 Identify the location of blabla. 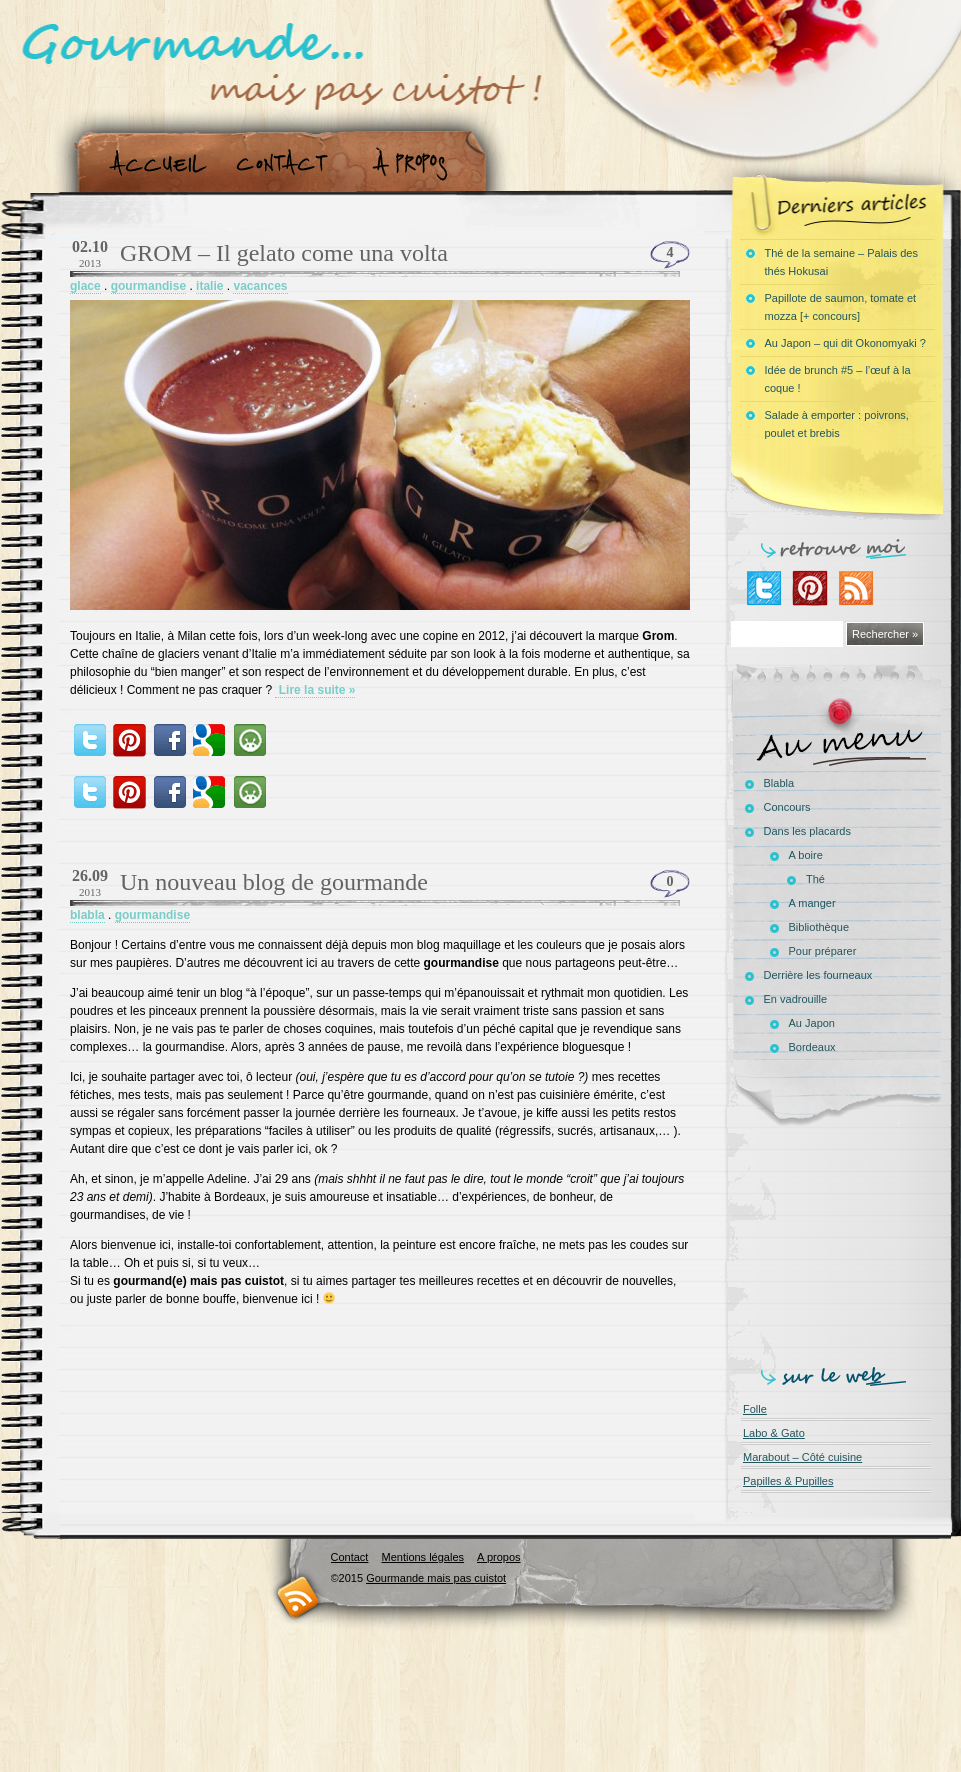
(87, 915).